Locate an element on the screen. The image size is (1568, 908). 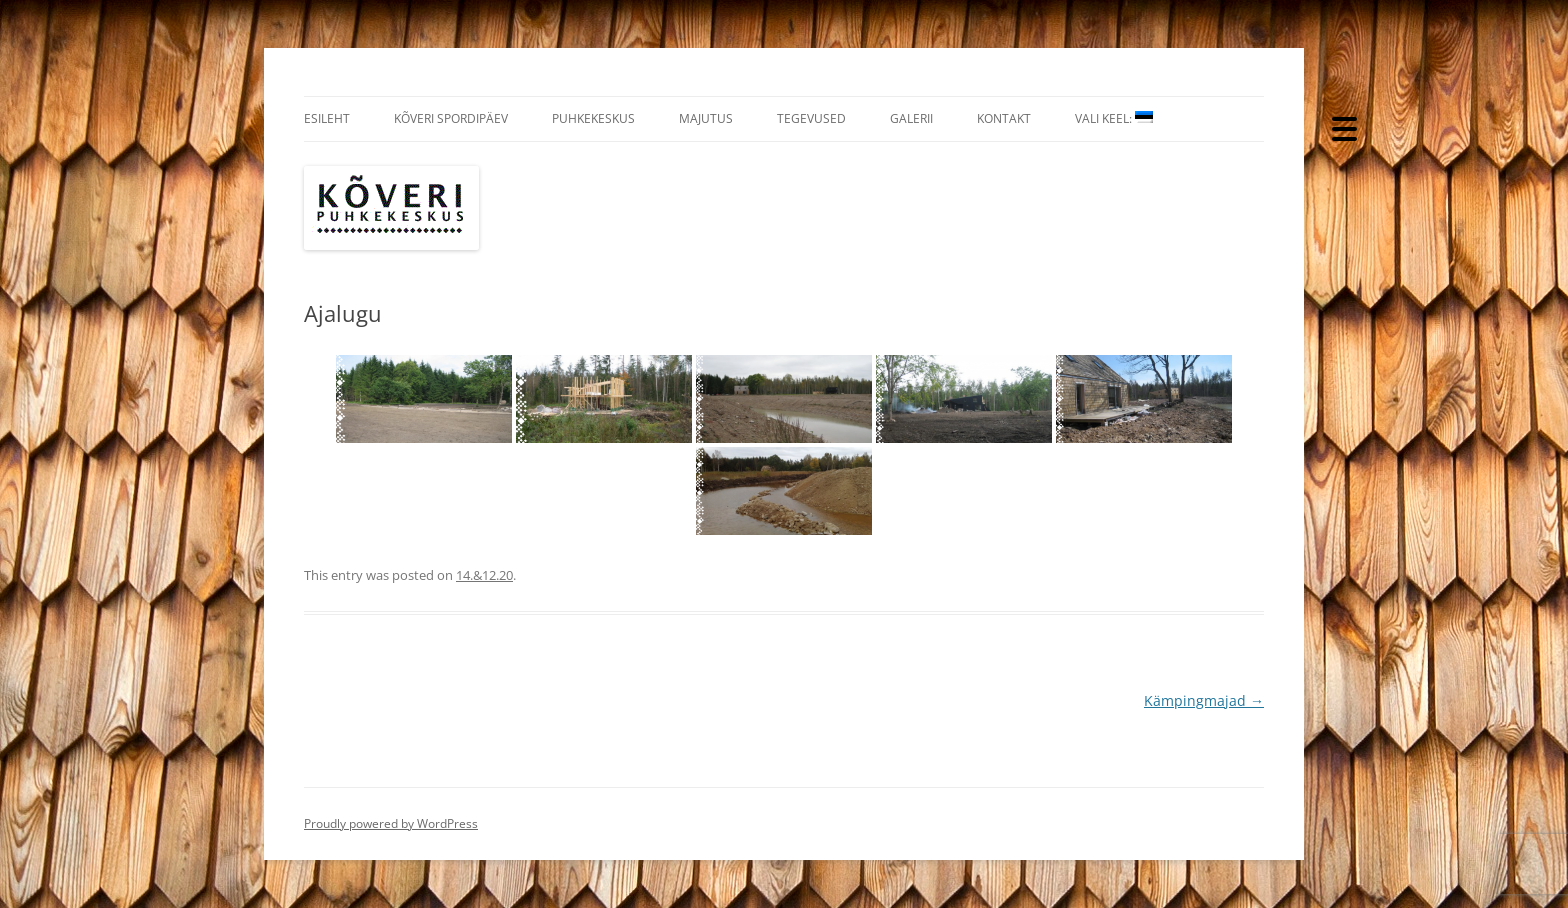
Tegevused is located at coordinates (811, 118).